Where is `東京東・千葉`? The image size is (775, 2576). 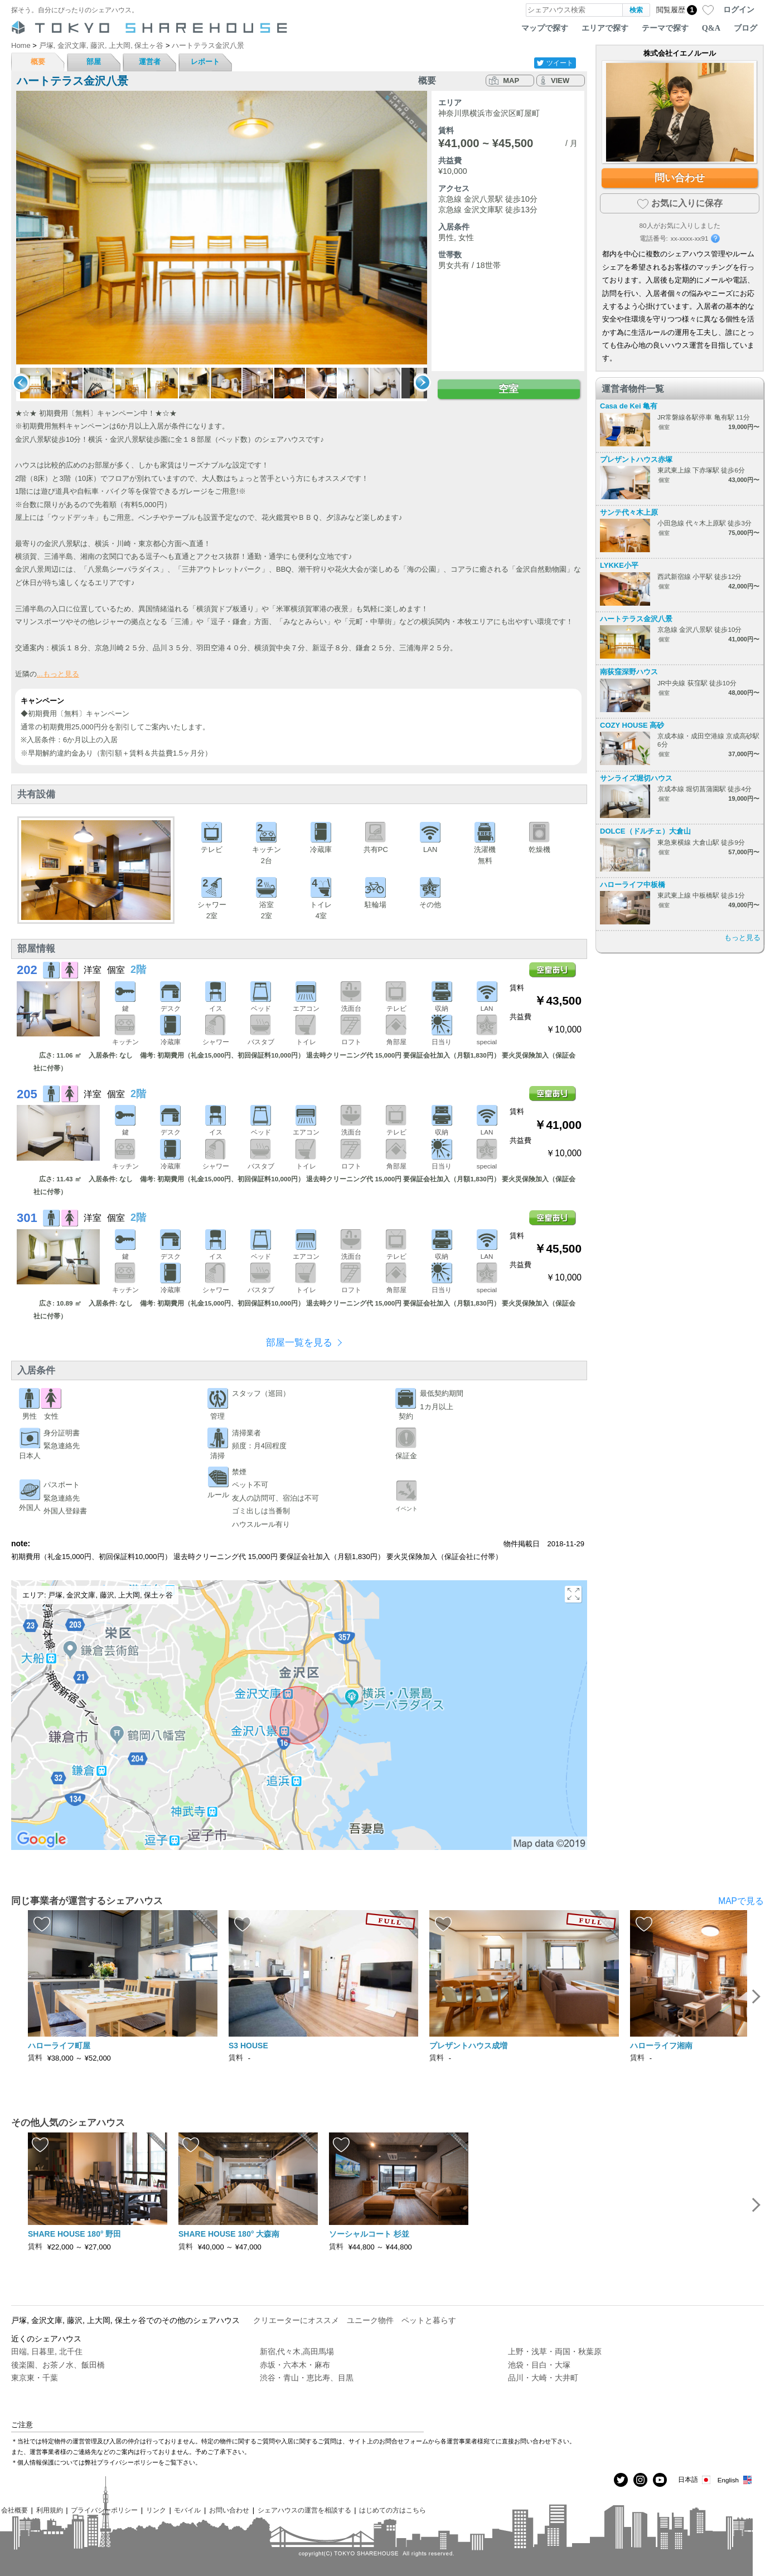 東京東・千葉 is located at coordinates (34, 2377).